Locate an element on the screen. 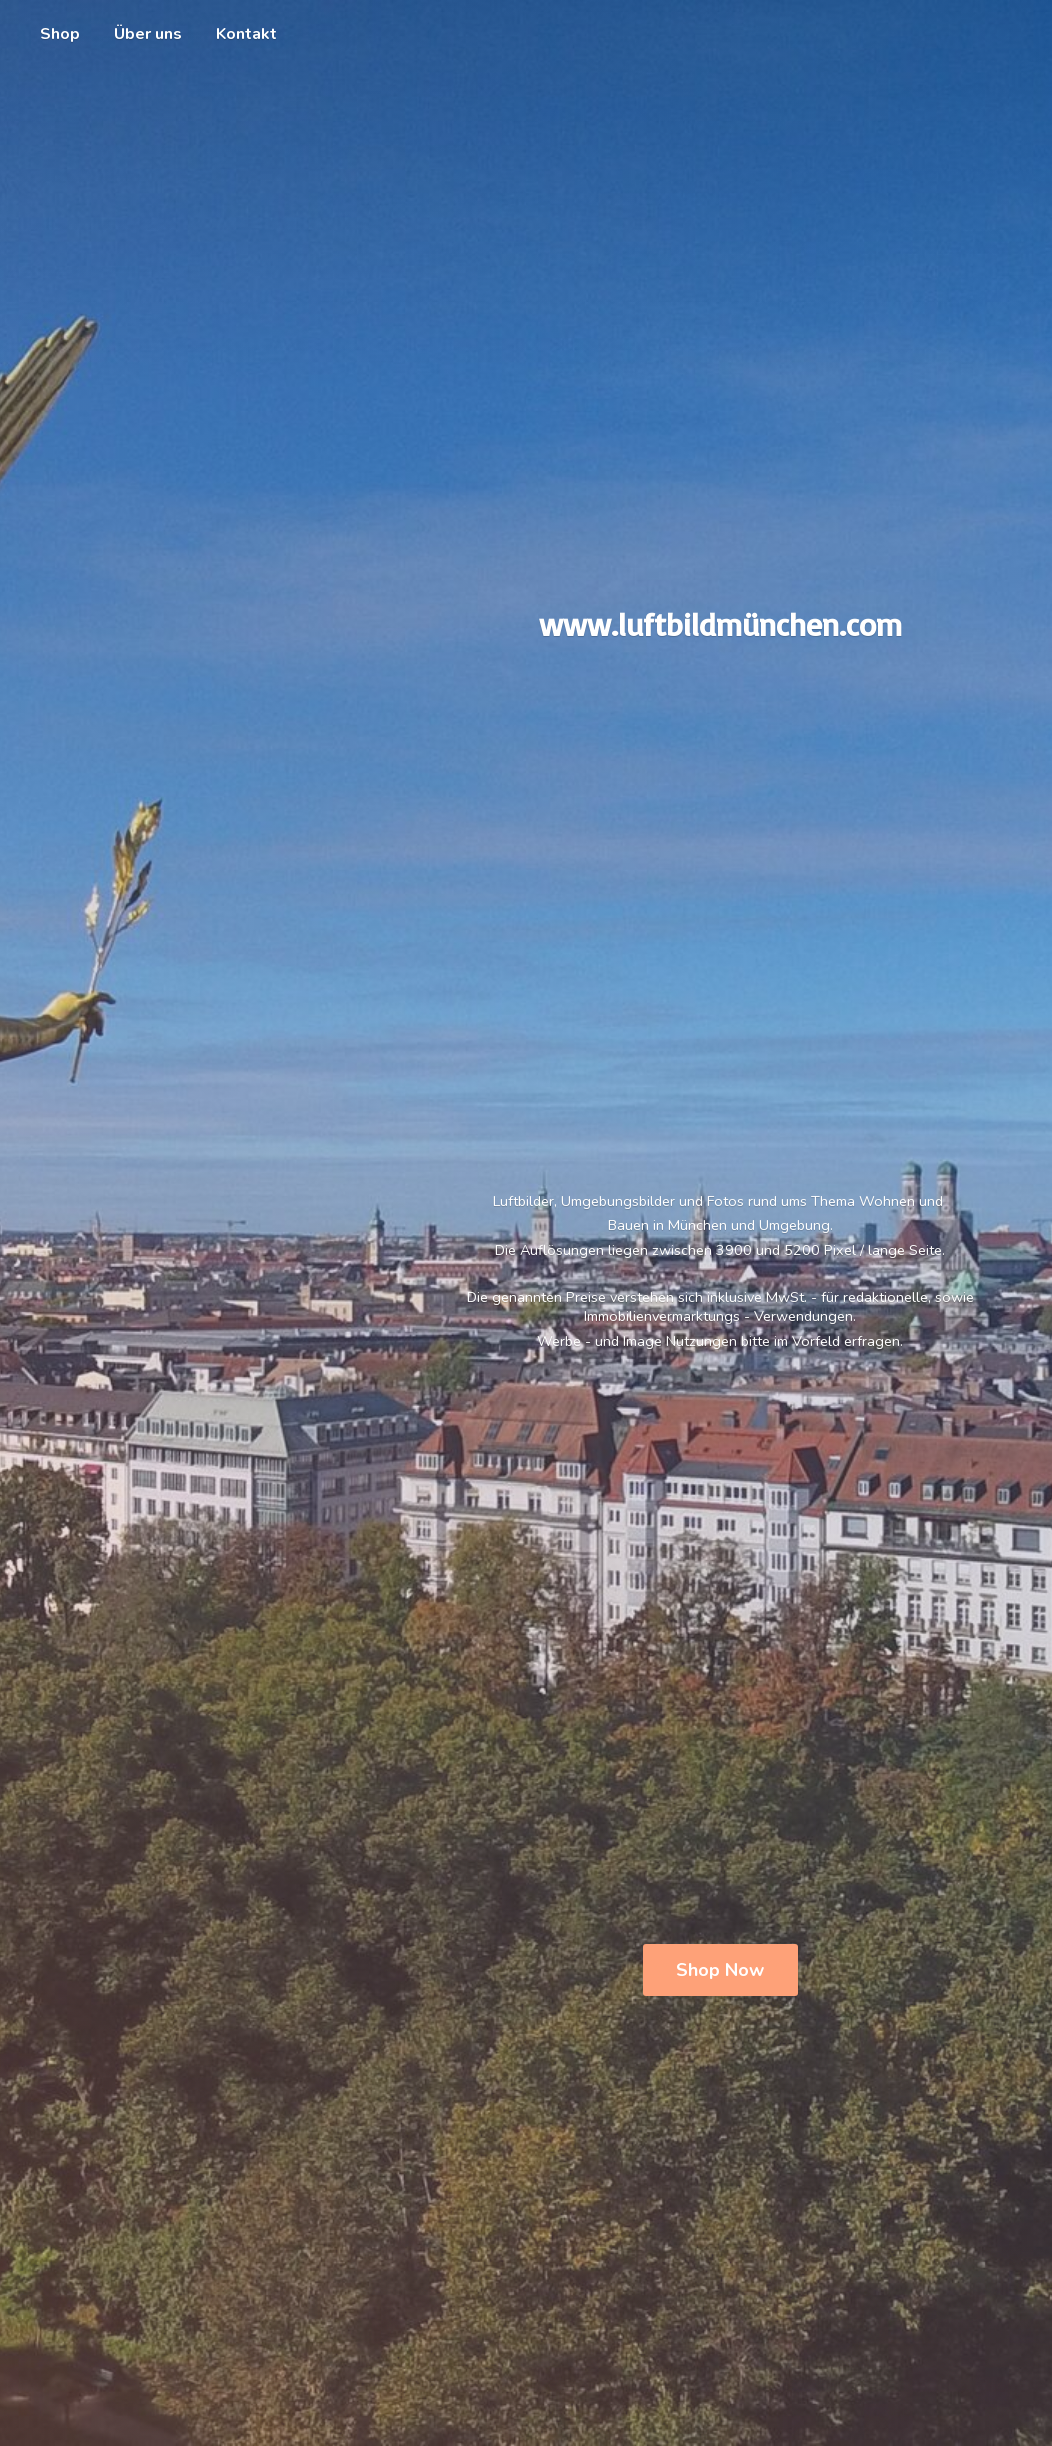 The width and height of the screenshot is (1052, 2446). Über uns is located at coordinates (148, 34).